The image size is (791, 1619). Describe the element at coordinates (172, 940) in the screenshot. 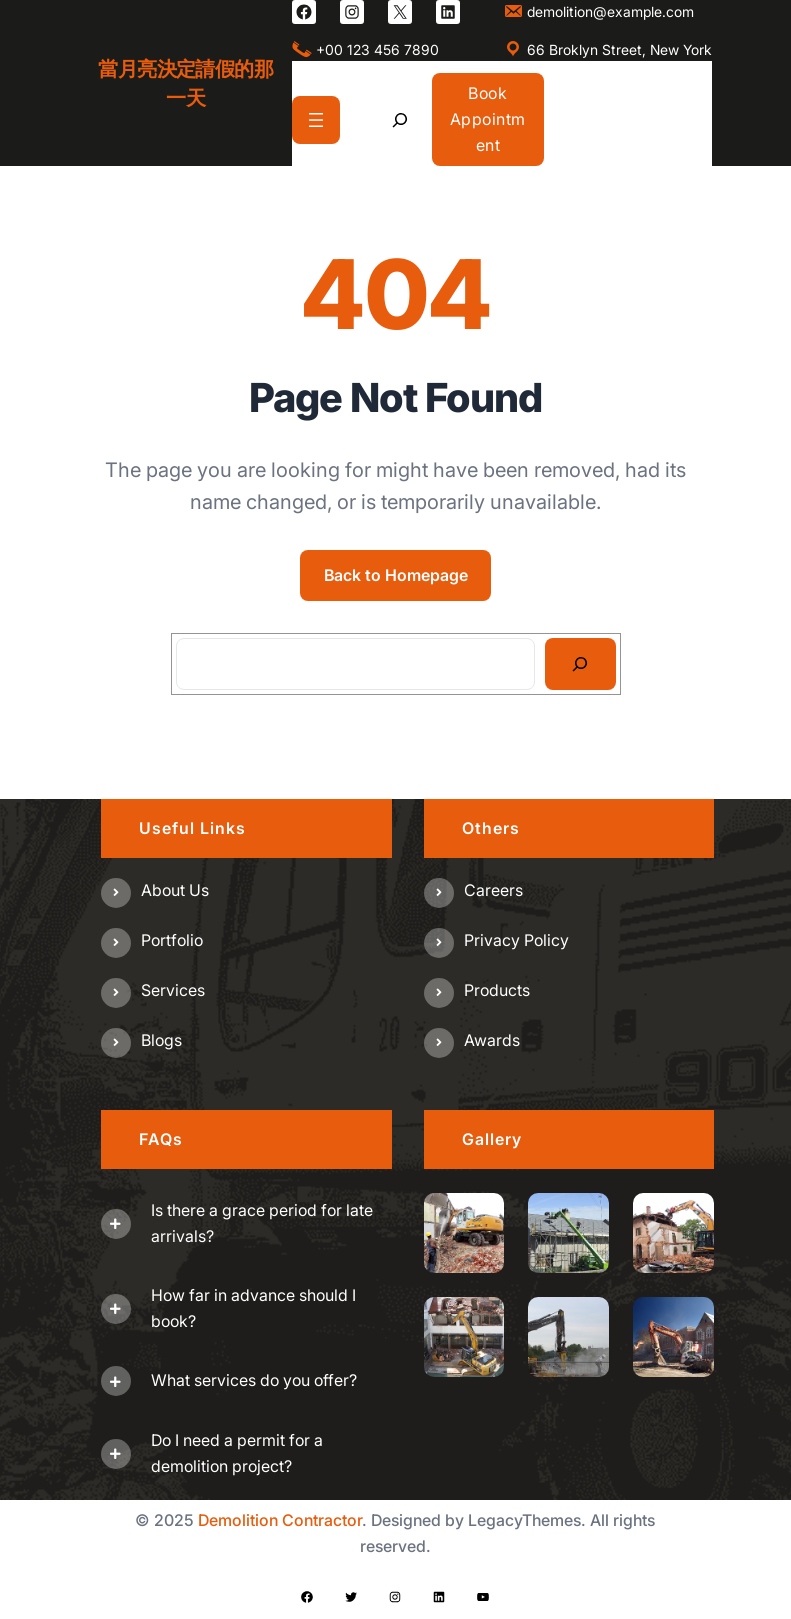

I see `Portfolio` at that location.